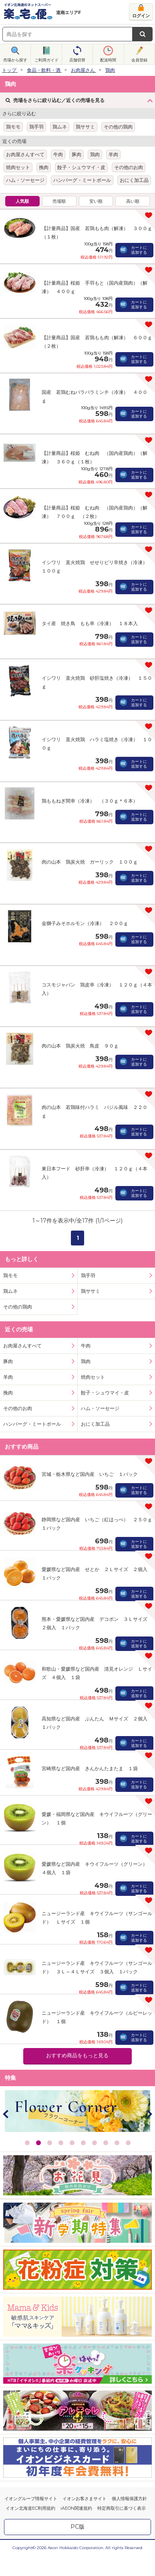 The image size is (155, 2576). I want to click on 鶏ももねぎ間串（冷凍） （３０ｇ＊６本）, so click(90, 787).